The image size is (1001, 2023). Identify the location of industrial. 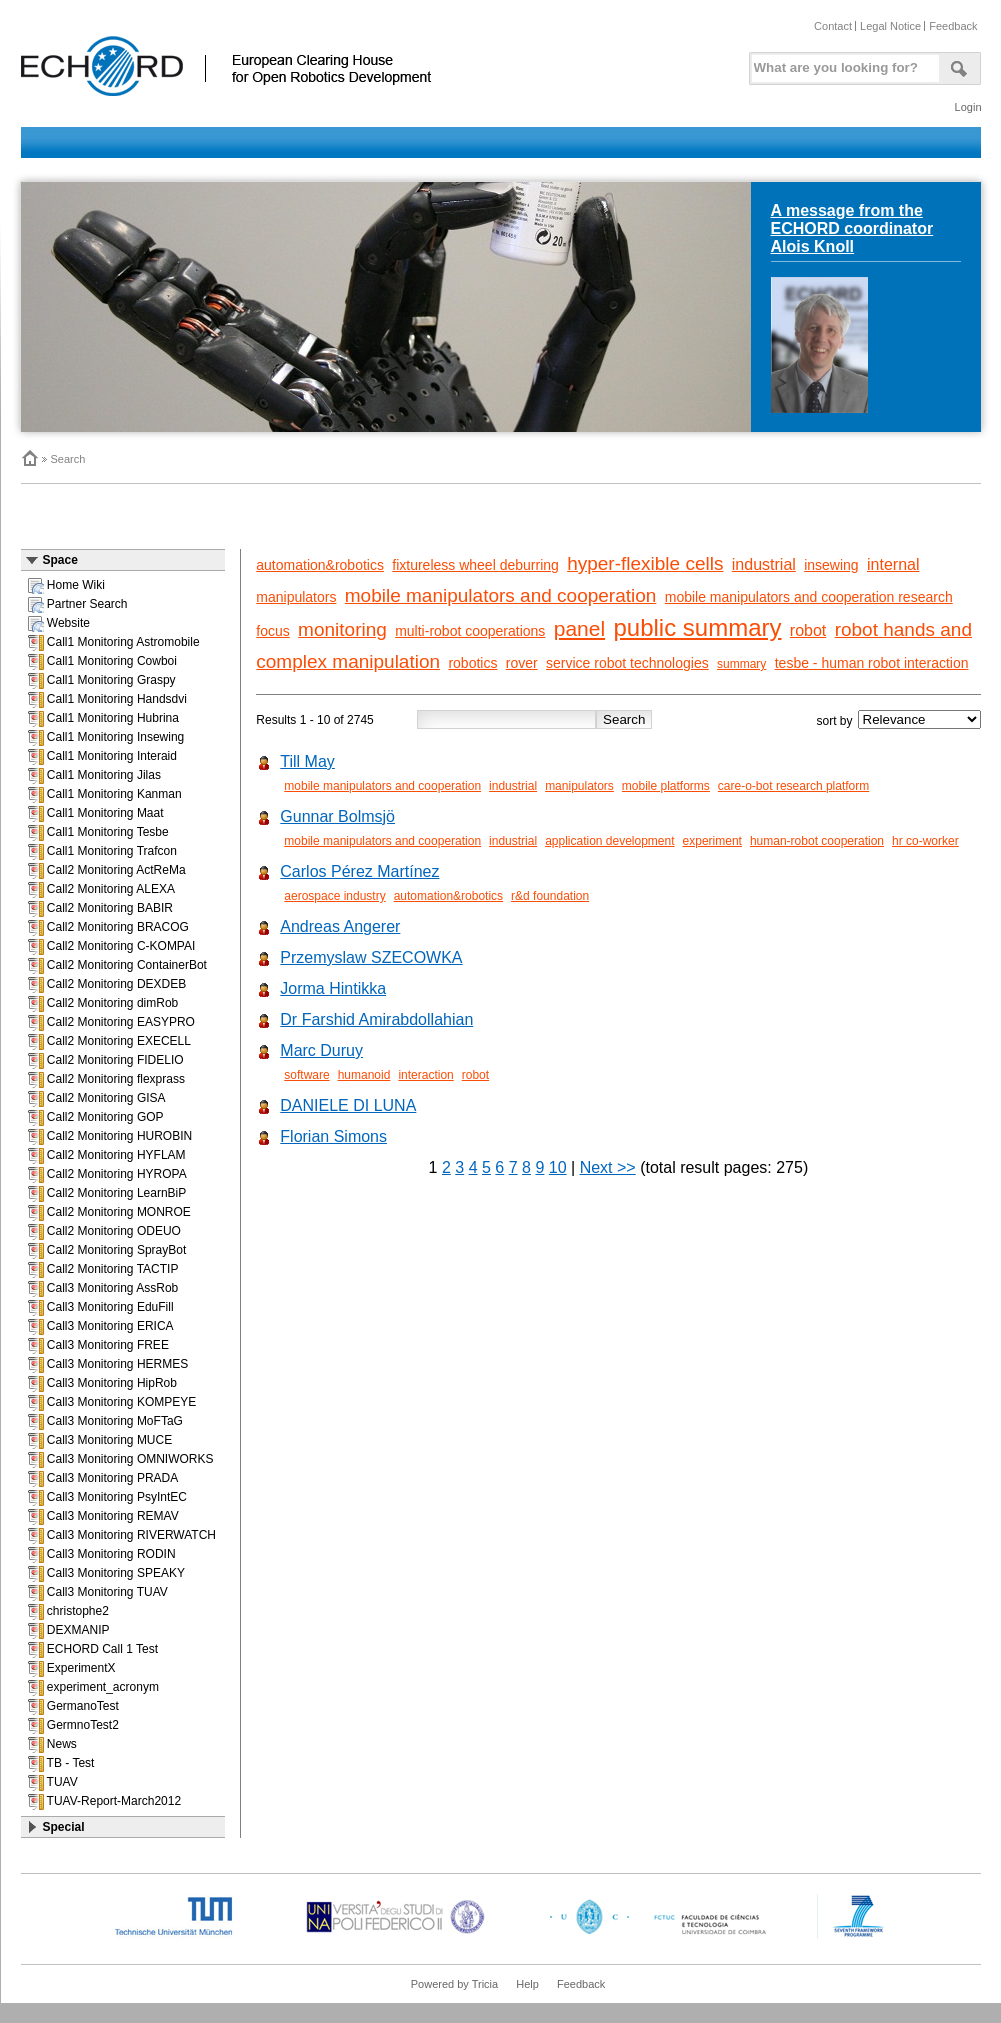
(764, 564).